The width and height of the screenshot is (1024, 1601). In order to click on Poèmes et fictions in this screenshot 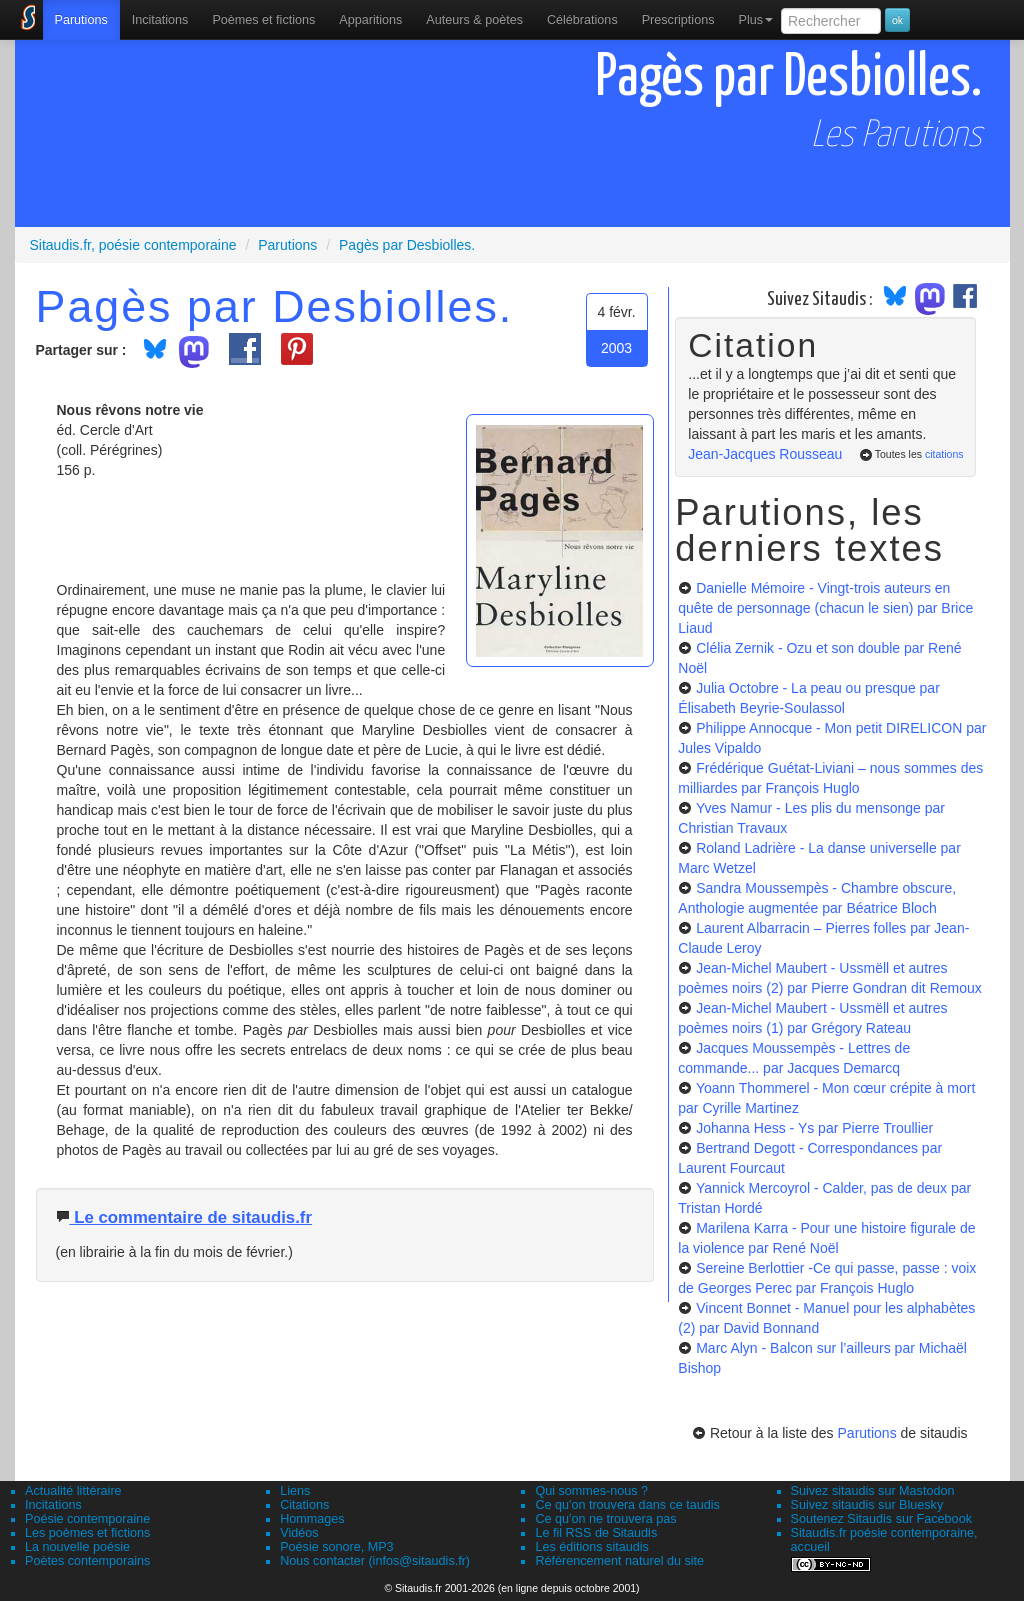, I will do `click(263, 20)`.